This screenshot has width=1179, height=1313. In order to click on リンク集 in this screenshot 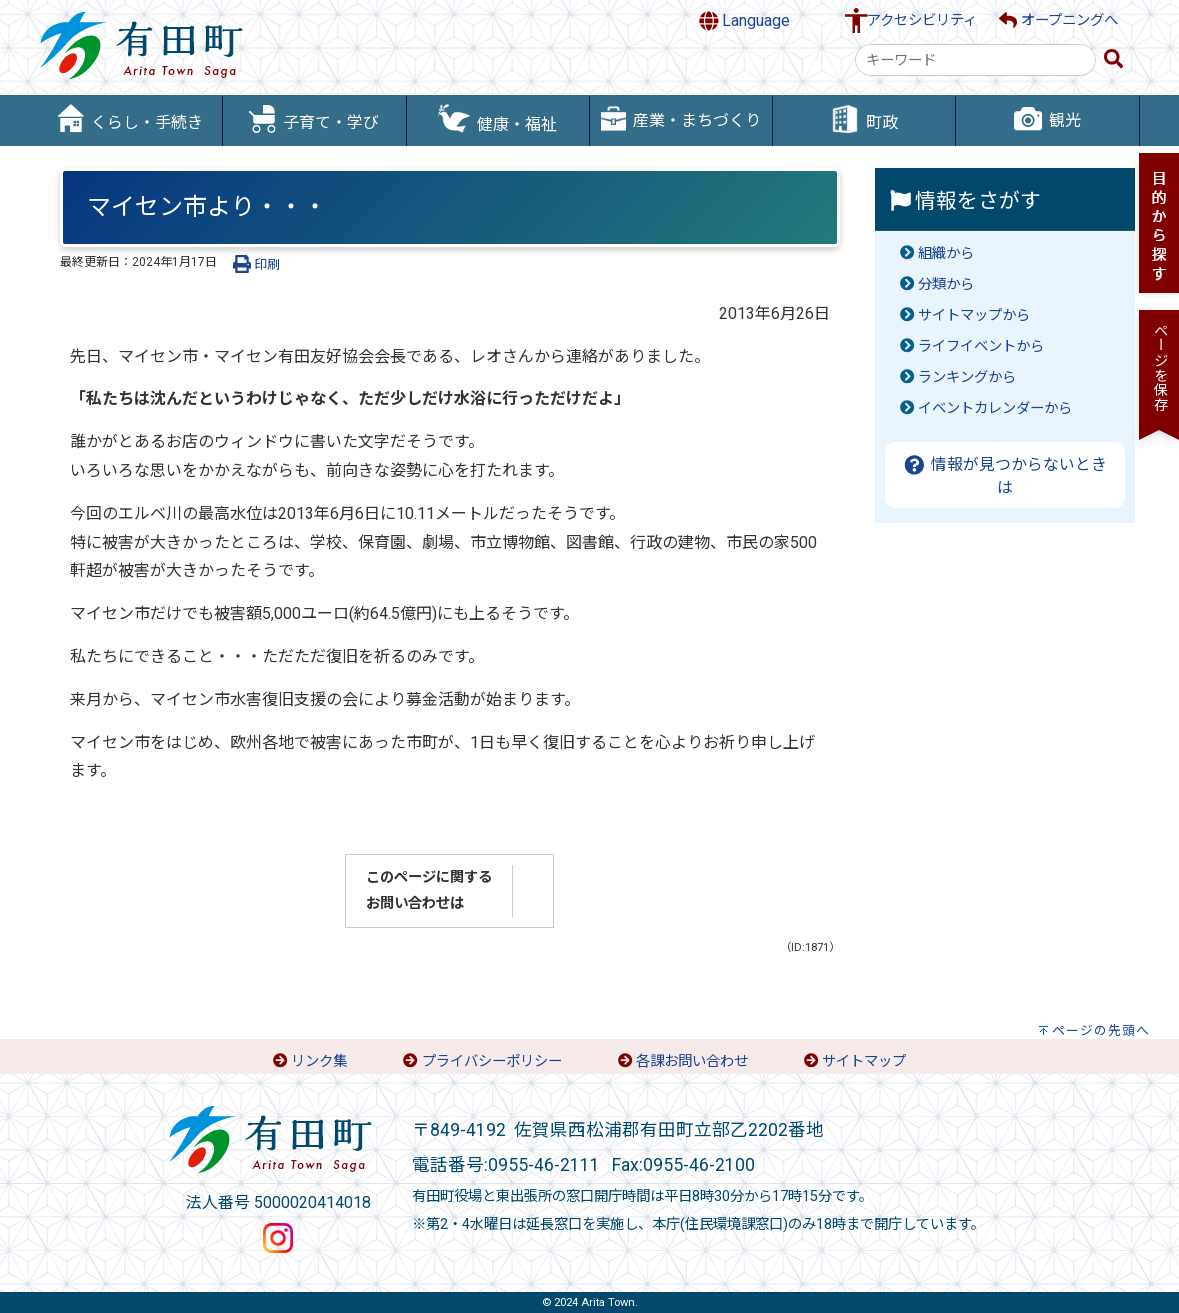, I will do `click(319, 1061)`.